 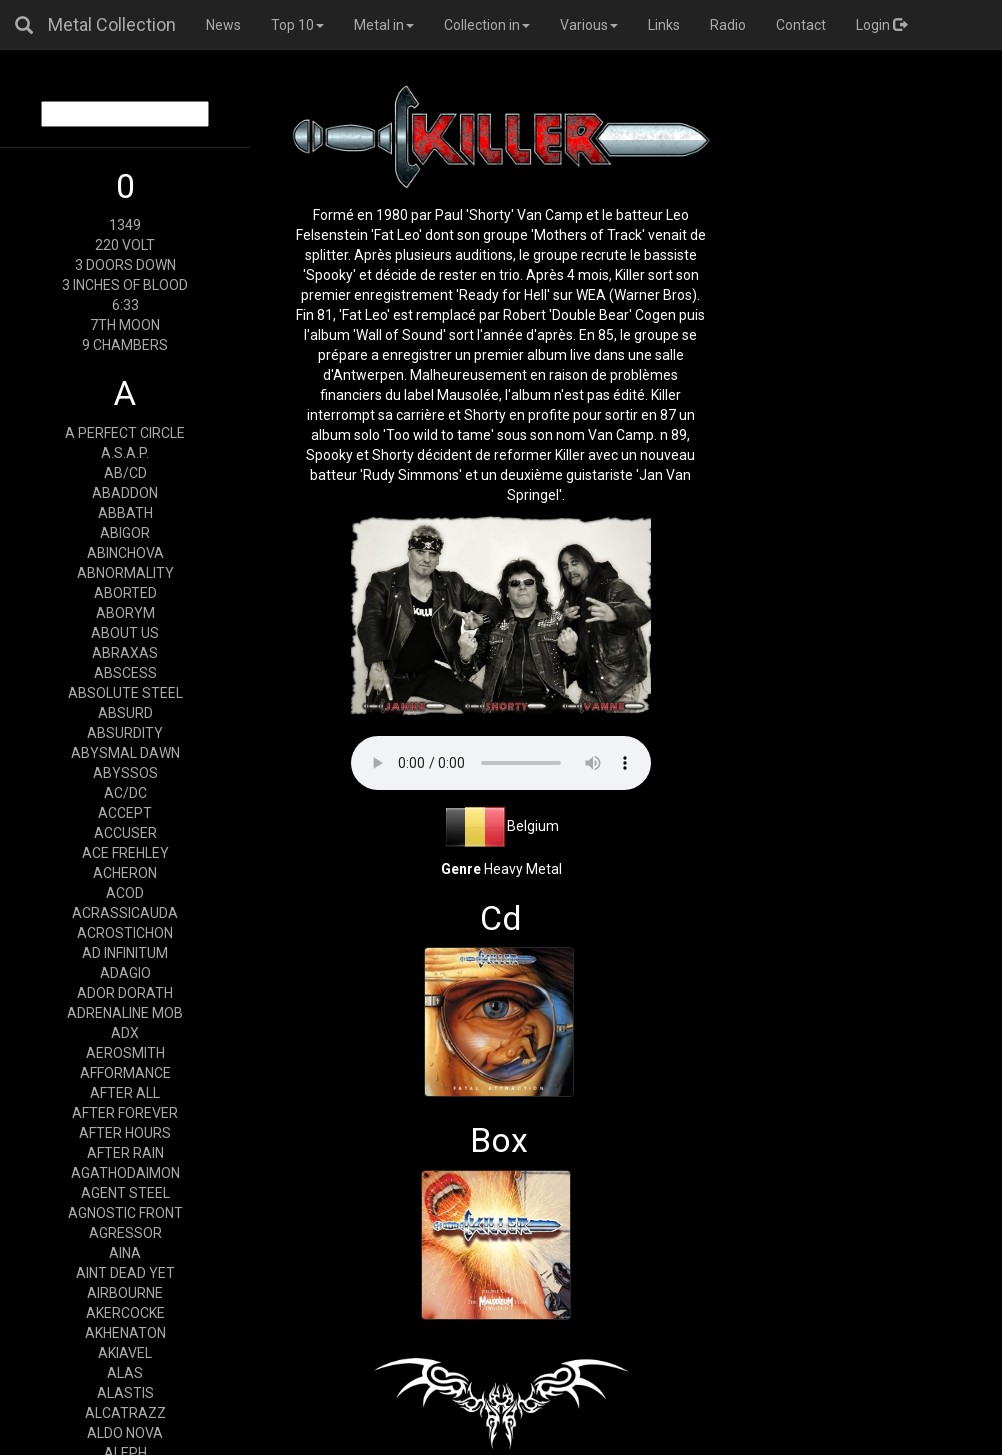 What do you see at coordinates (125, 1193) in the screenshot?
I see `AGENT STEEL` at bounding box center [125, 1193].